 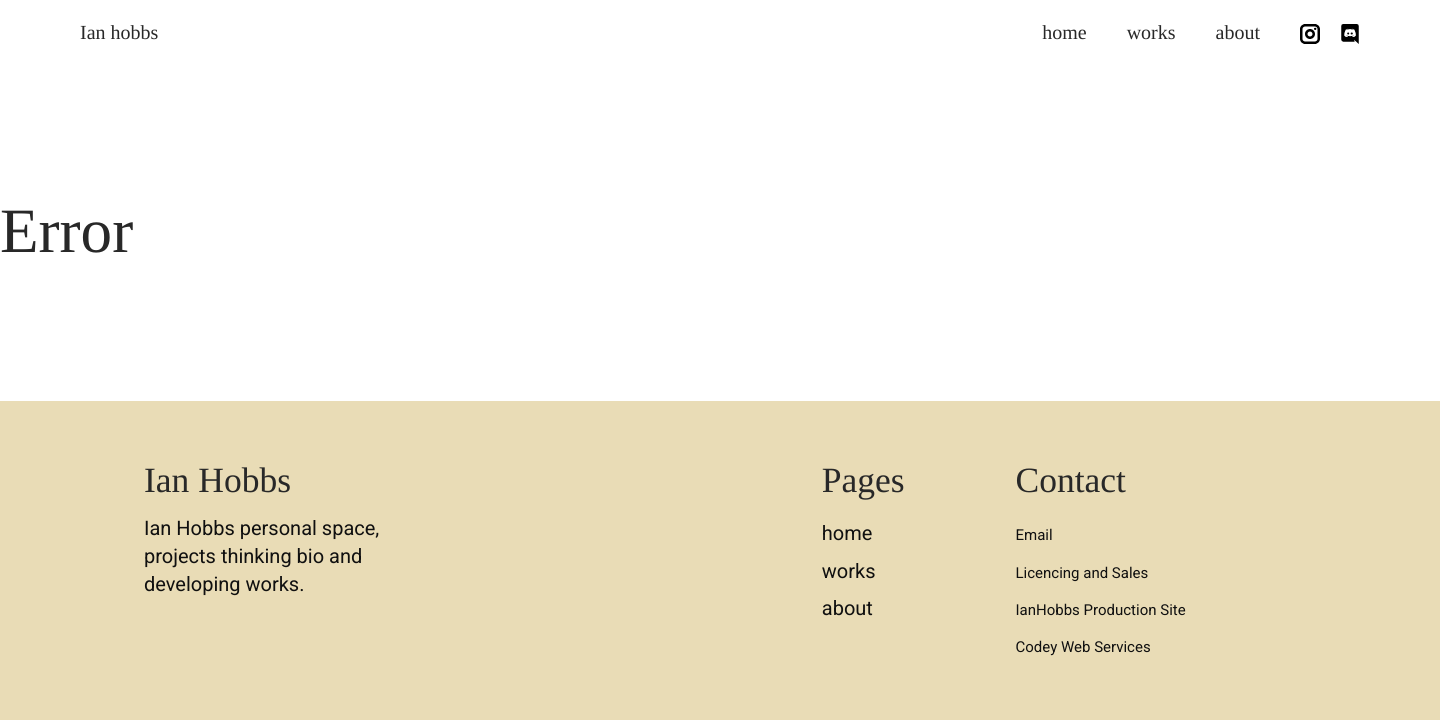 What do you see at coordinates (849, 571) in the screenshot?
I see `works [button]` at bounding box center [849, 571].